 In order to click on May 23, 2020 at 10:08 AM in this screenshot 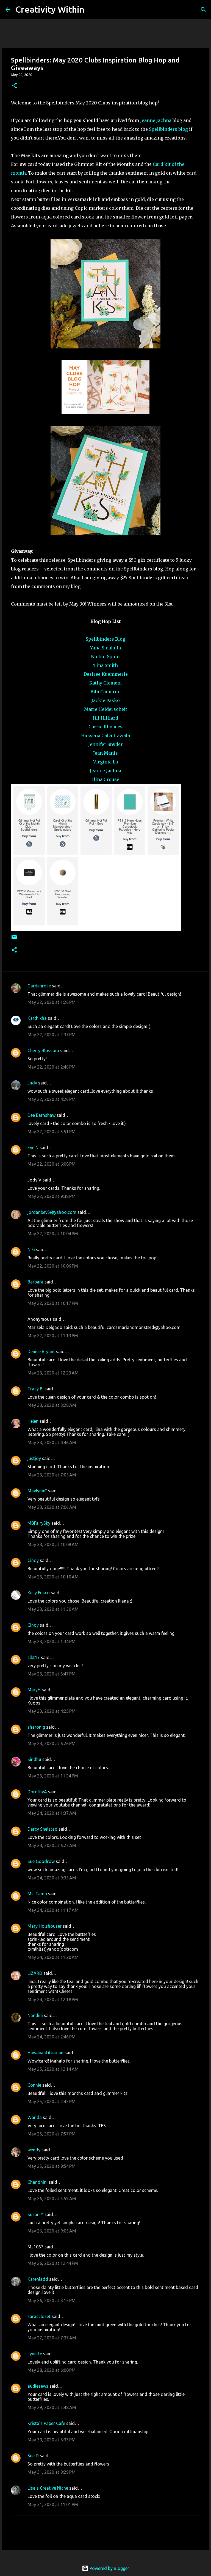, I will do `click(53, 1544)`.